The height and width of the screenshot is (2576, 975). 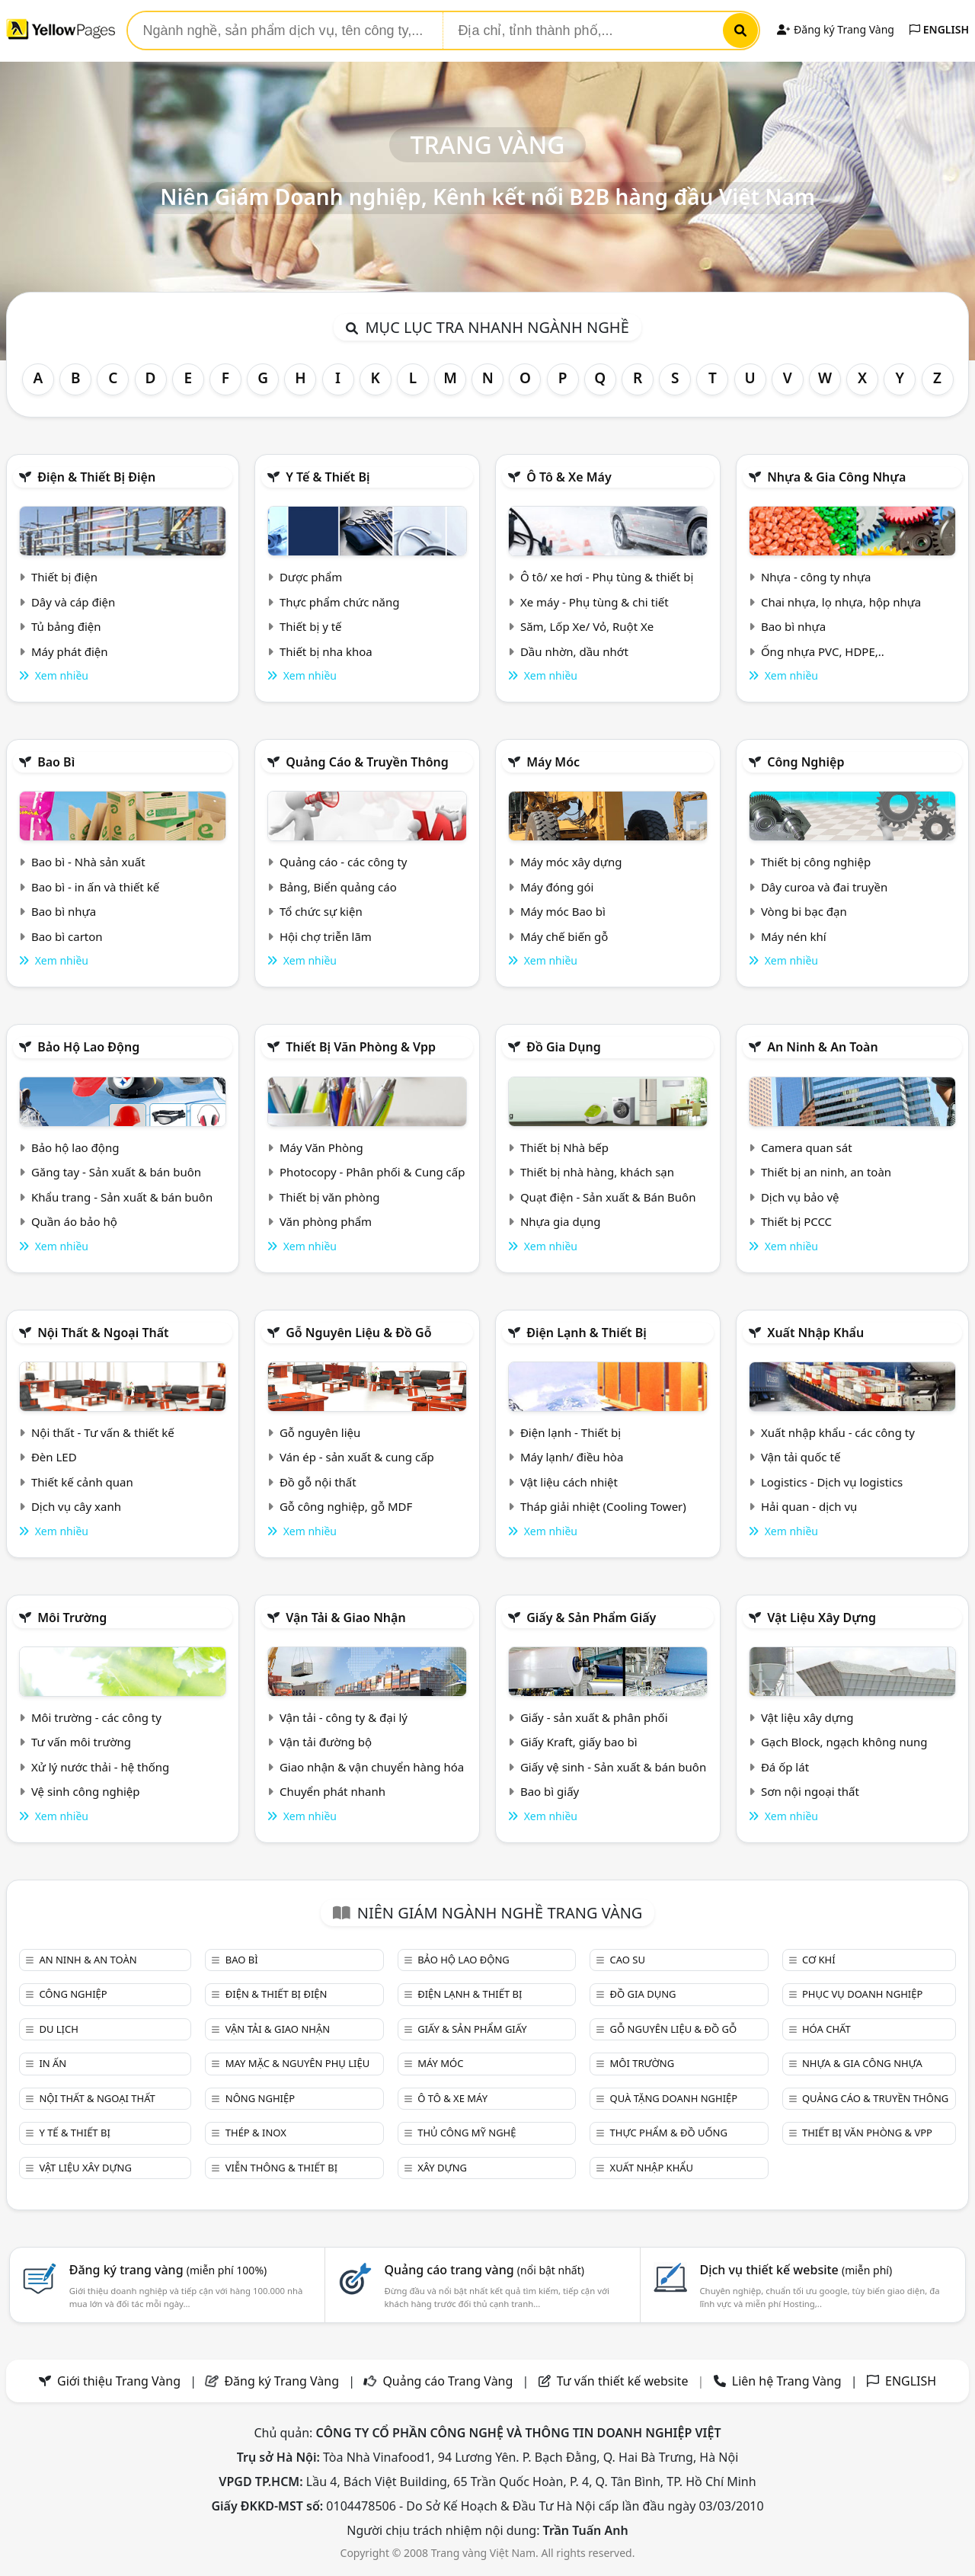 What do you see at coordinates (447, 2381) in the screenshot?
I see `Quảng cáo Trang Vàng` at bounding box center [447, 2381].